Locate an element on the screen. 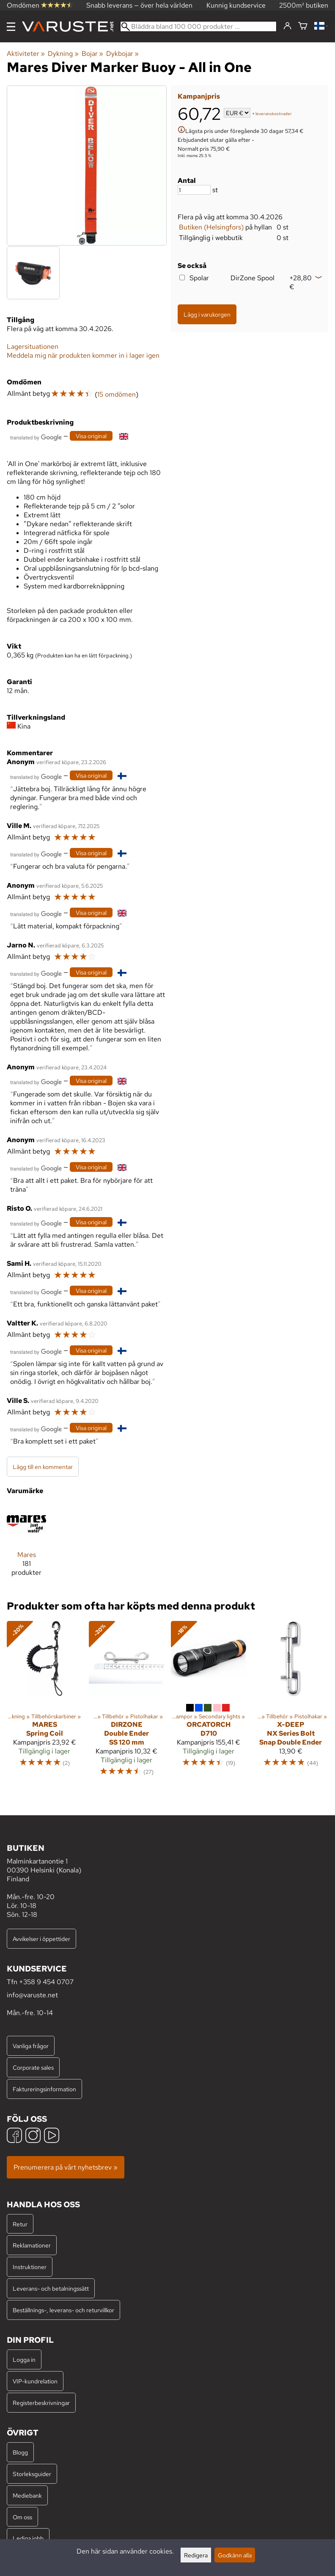  [Meny] is located at coordinates (11, 26).